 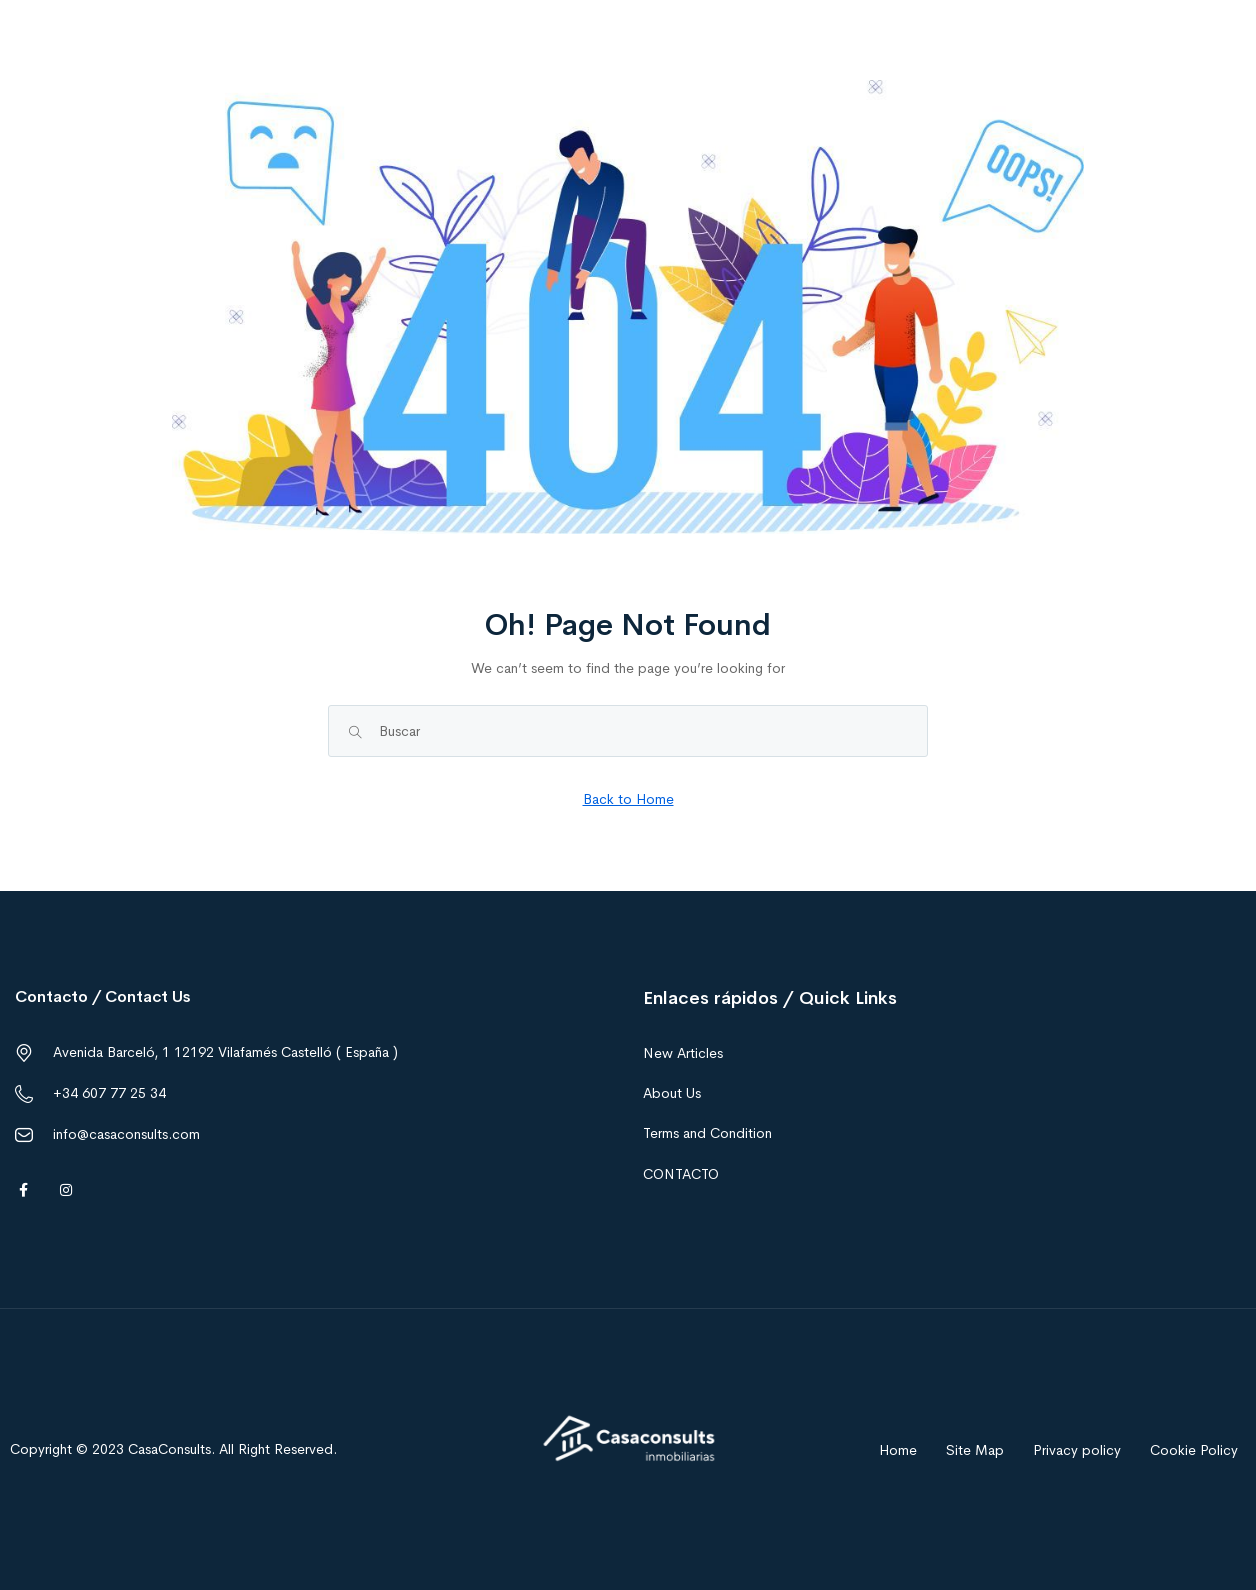 What do you see at coordinates (672, 1093) in the screenshot?
I see `About Us` at bounding box center [672, 1093].